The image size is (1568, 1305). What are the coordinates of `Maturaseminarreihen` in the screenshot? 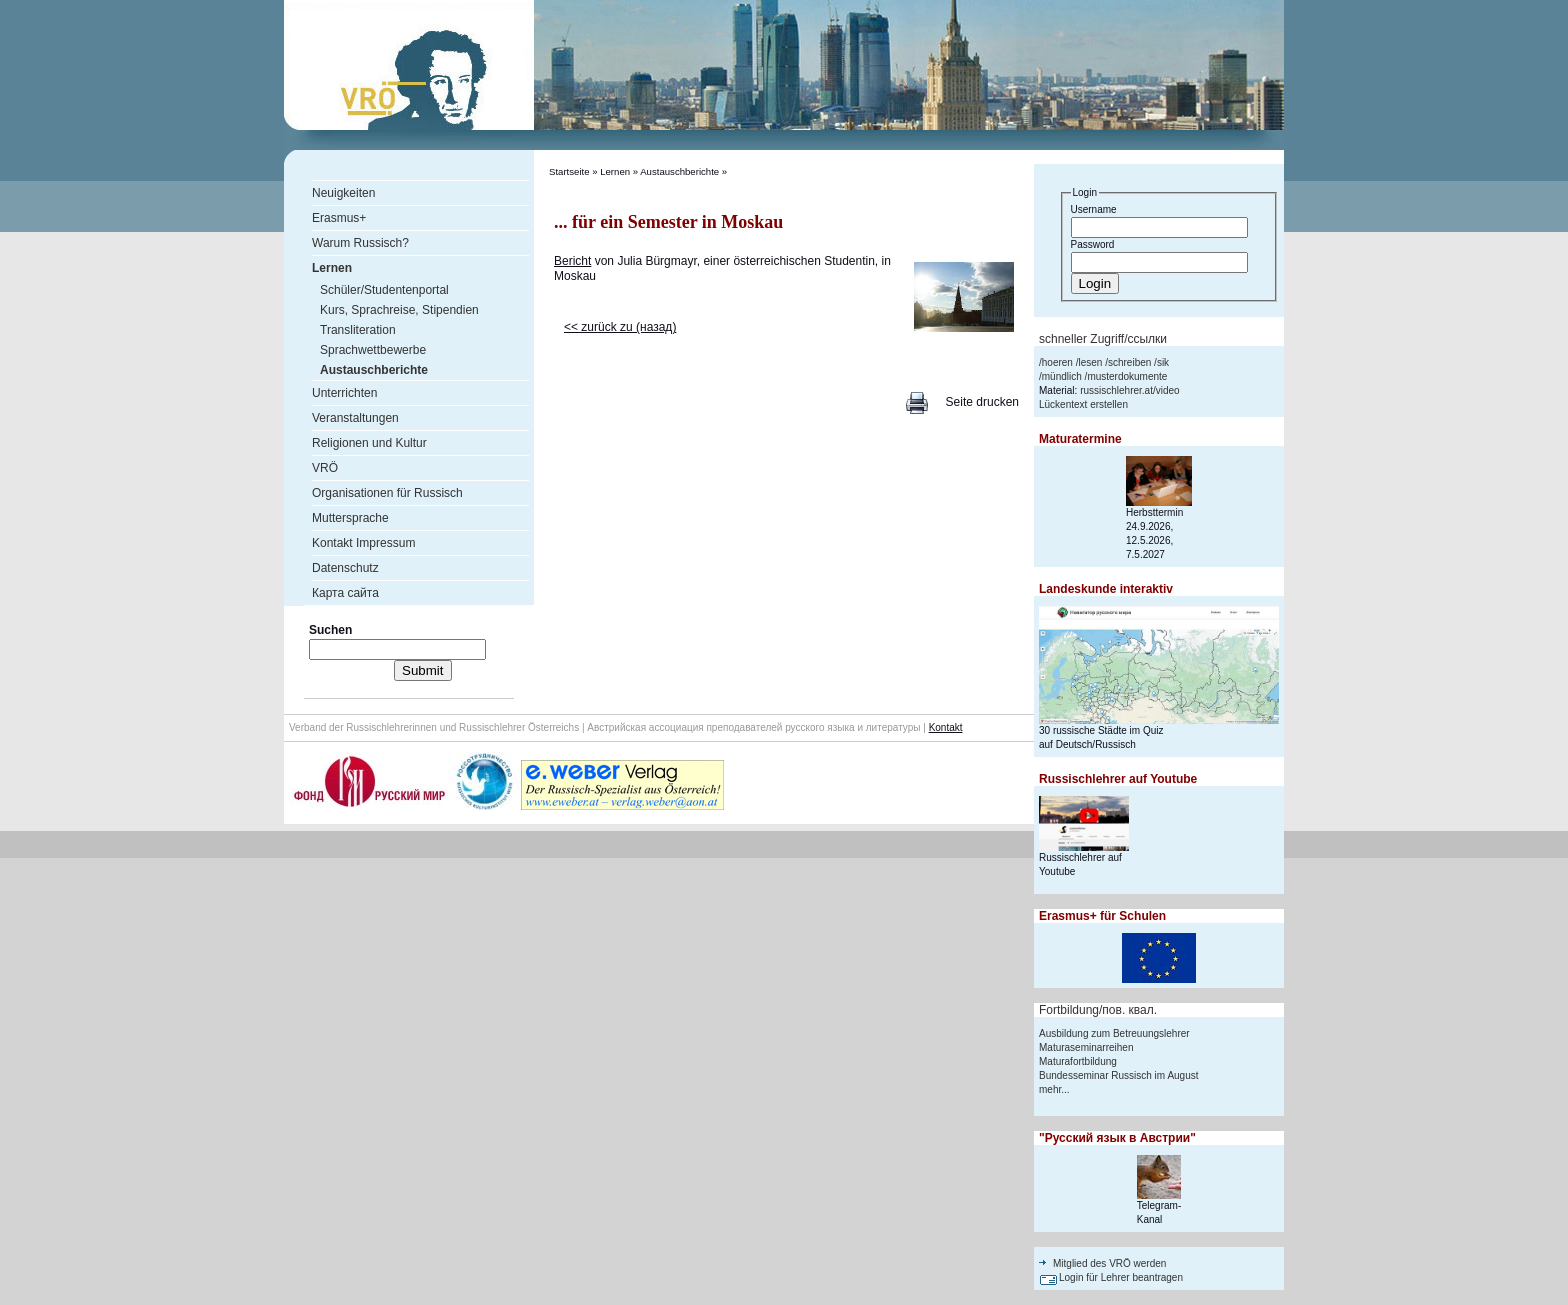 It's located at (1086, 1047).